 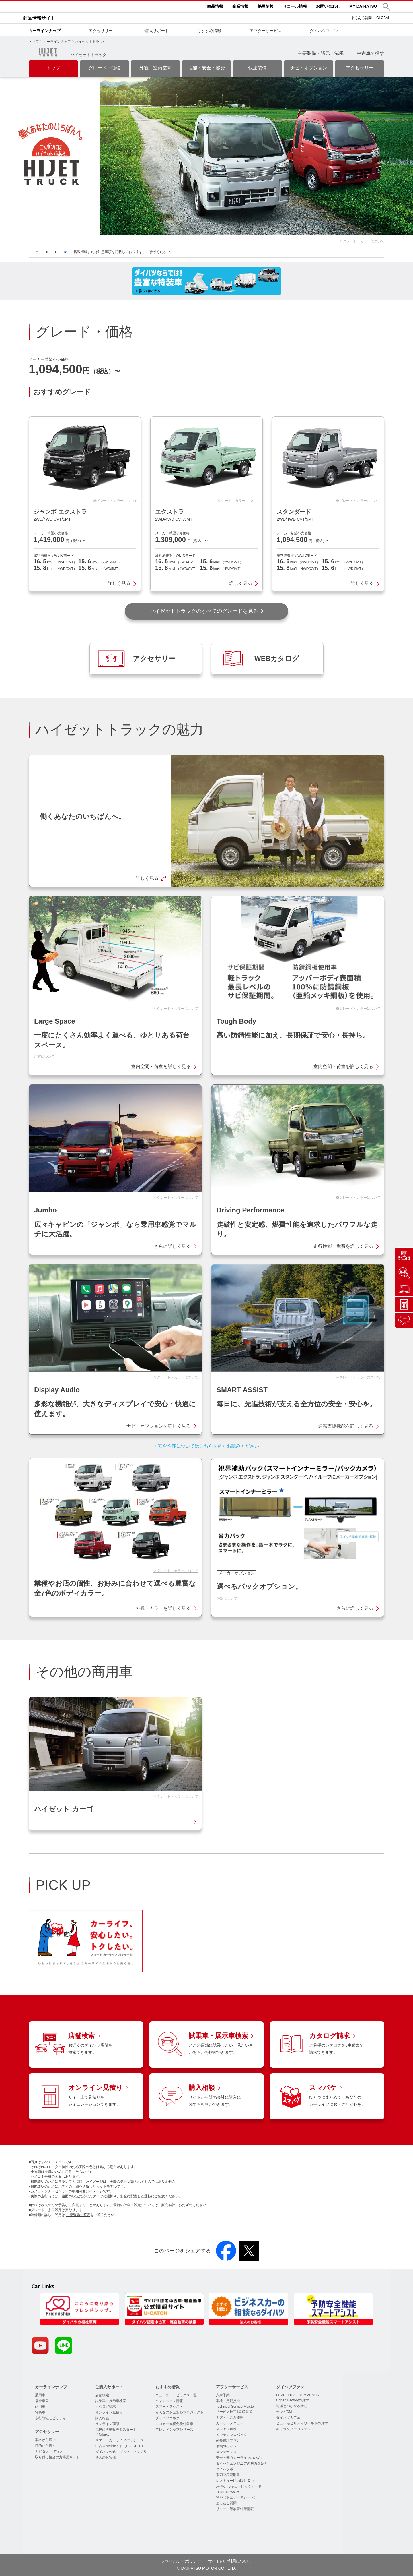 I want to click on 歩行領域モビリティ, so click(x=50, y=2418).